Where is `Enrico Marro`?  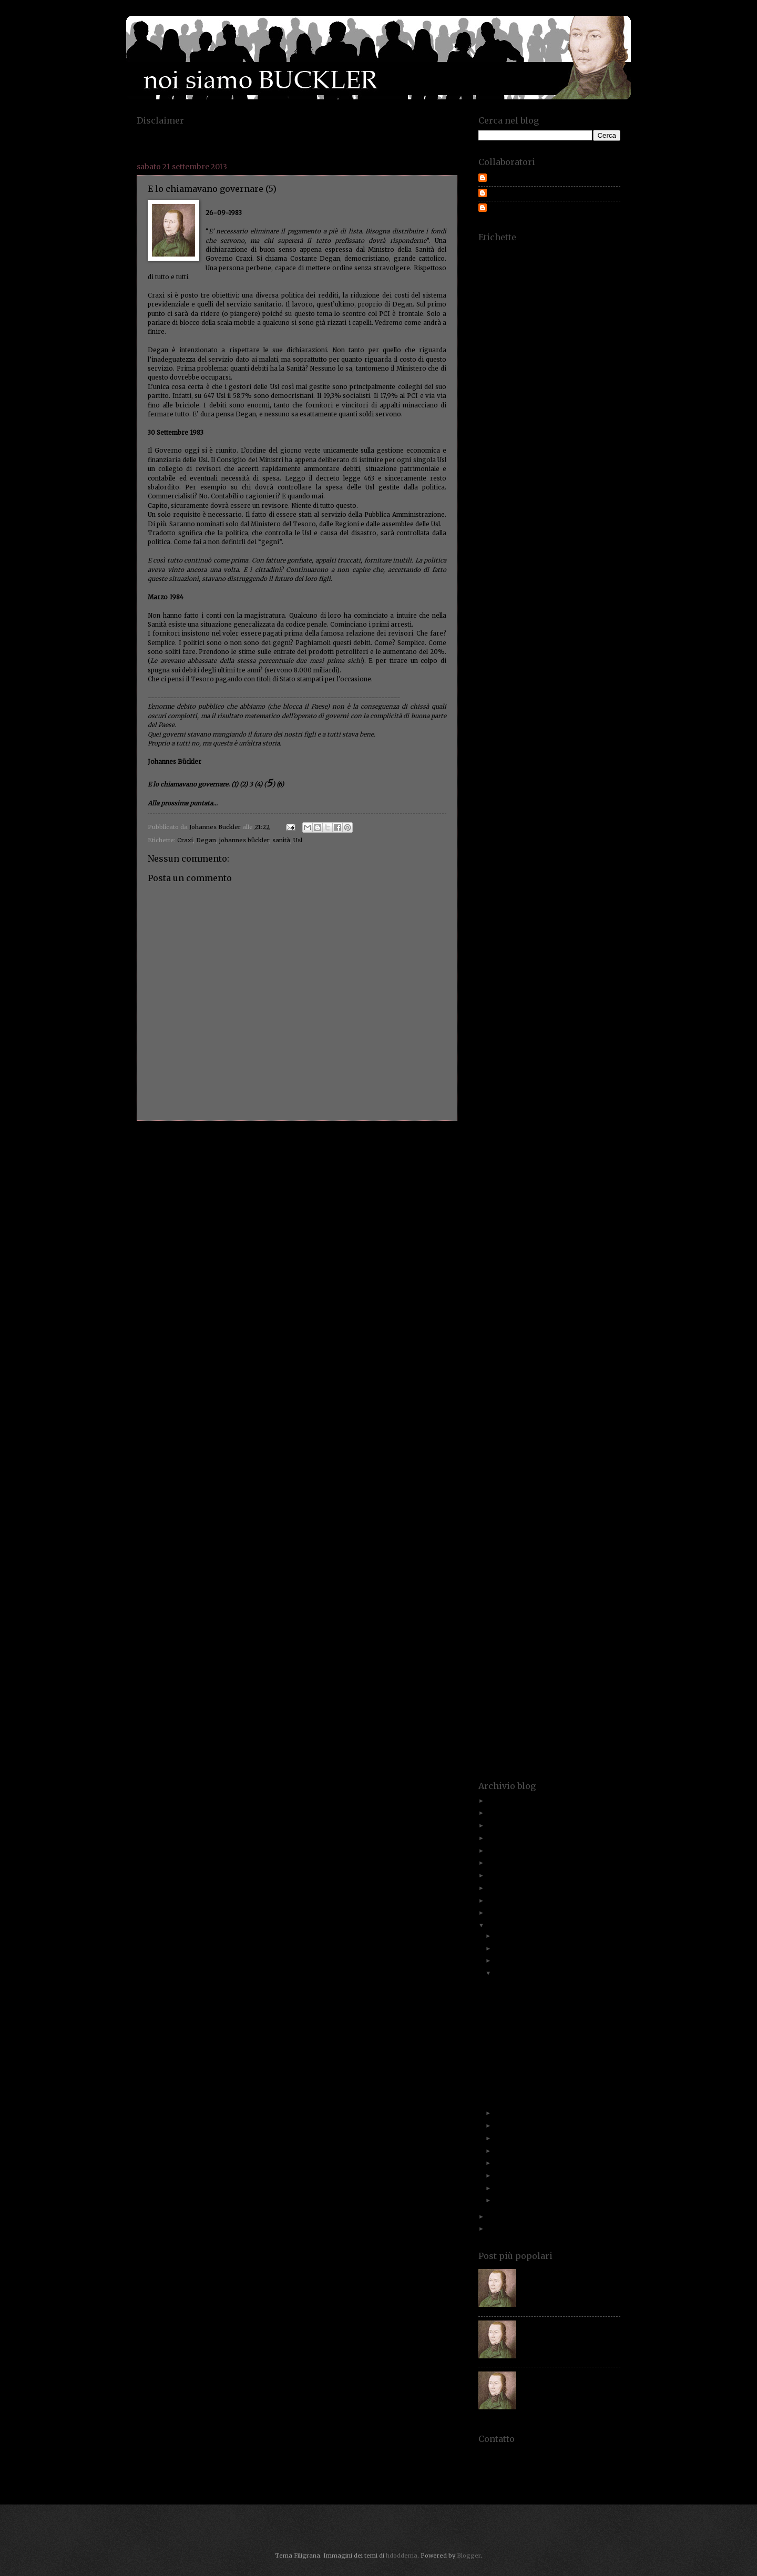 Enrico Marro is located at coordinates (541, 787).